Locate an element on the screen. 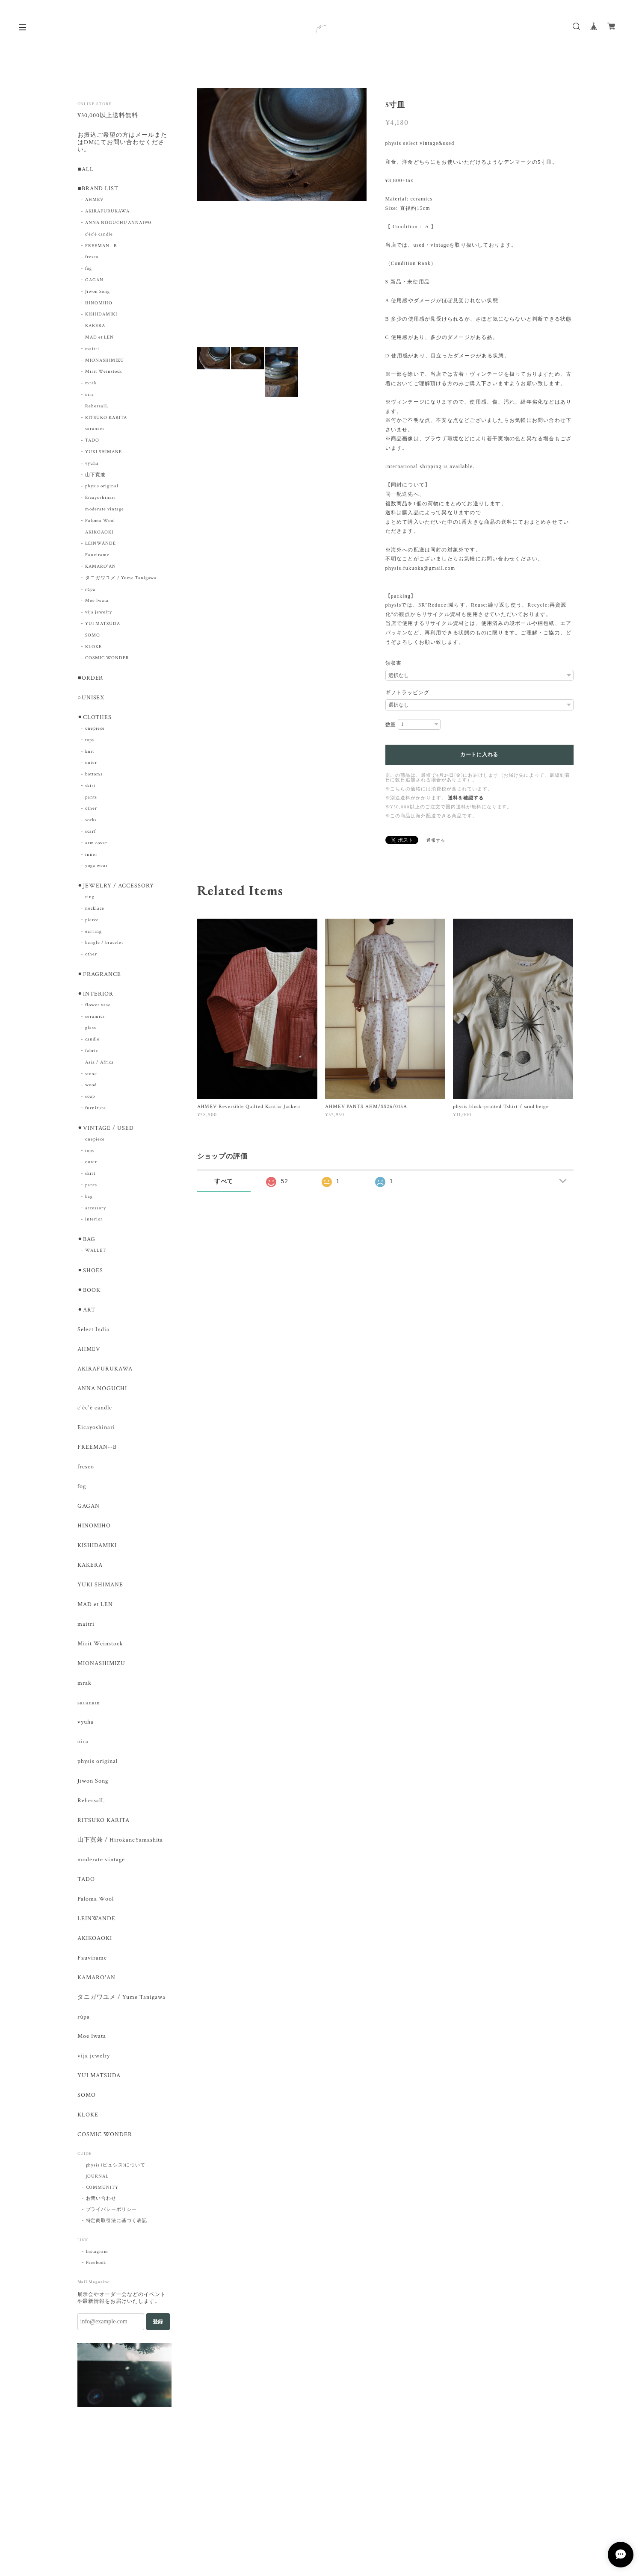  ⚫︎ART is located at coordinates (86, 1315).